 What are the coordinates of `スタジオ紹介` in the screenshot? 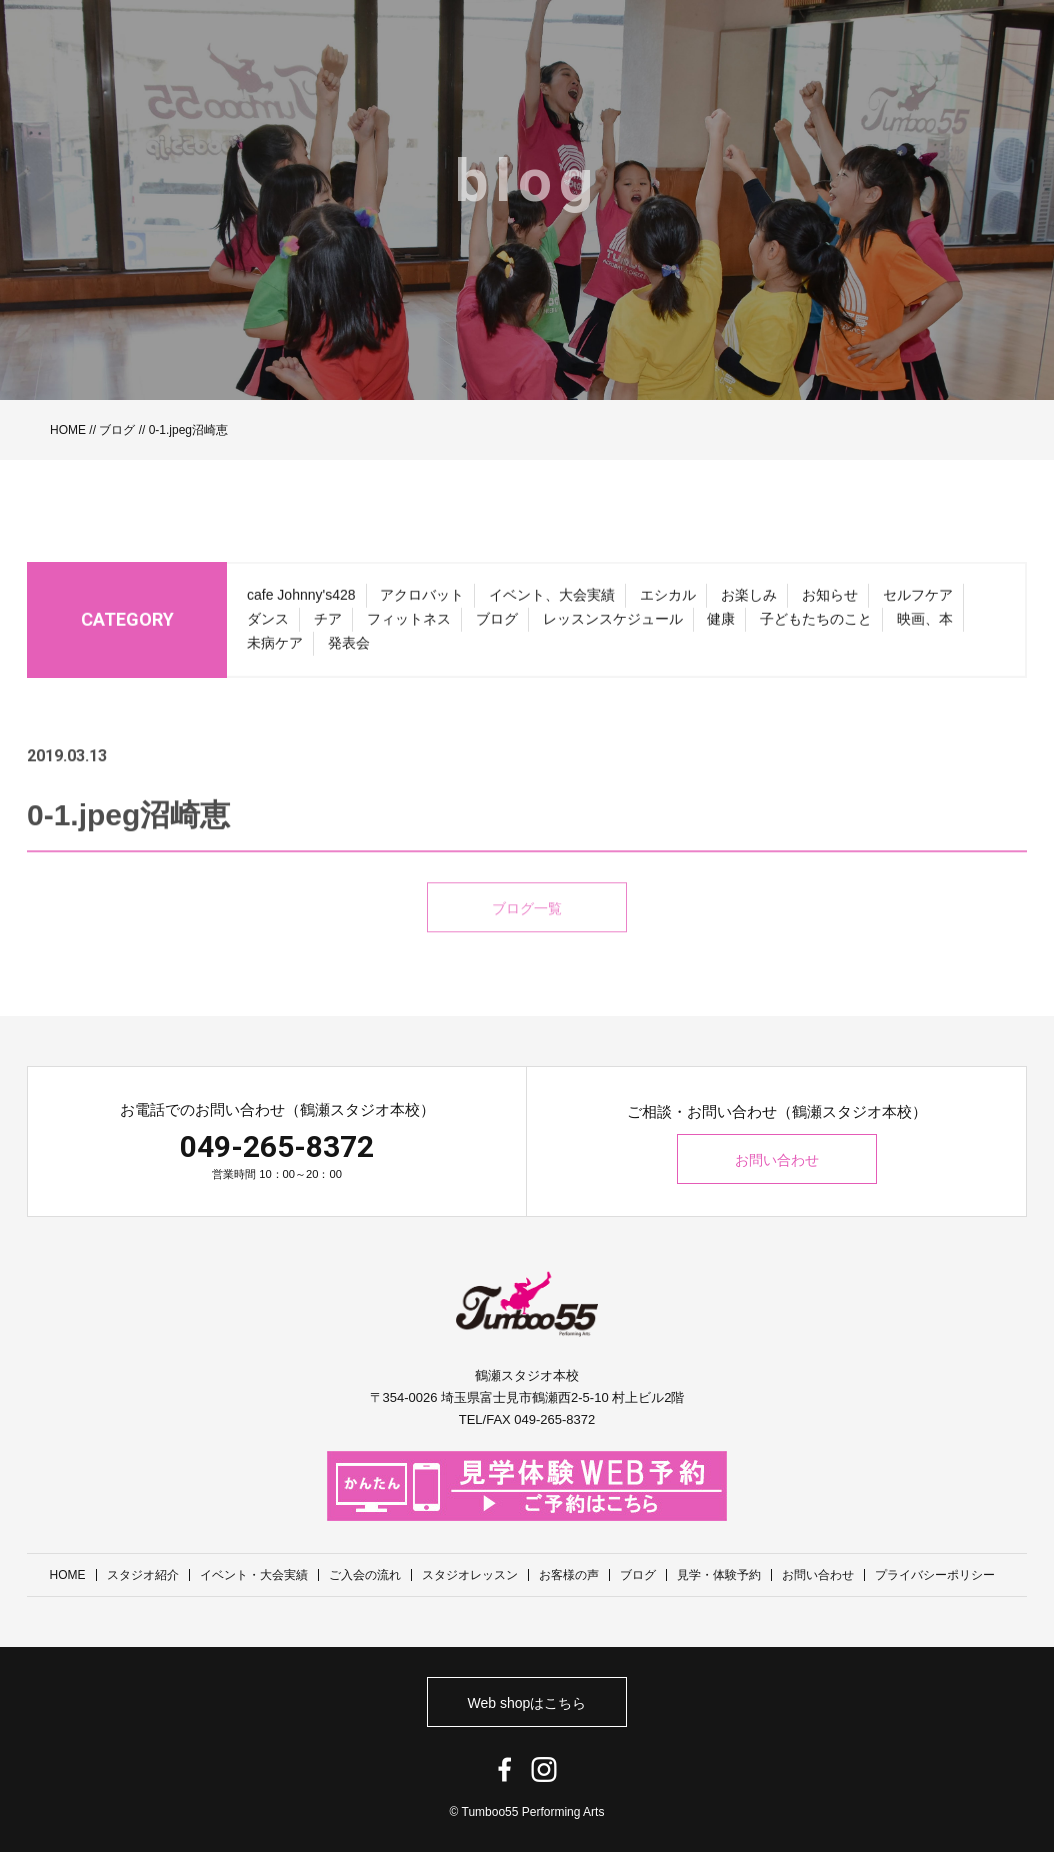 It's located at (143, 1575).